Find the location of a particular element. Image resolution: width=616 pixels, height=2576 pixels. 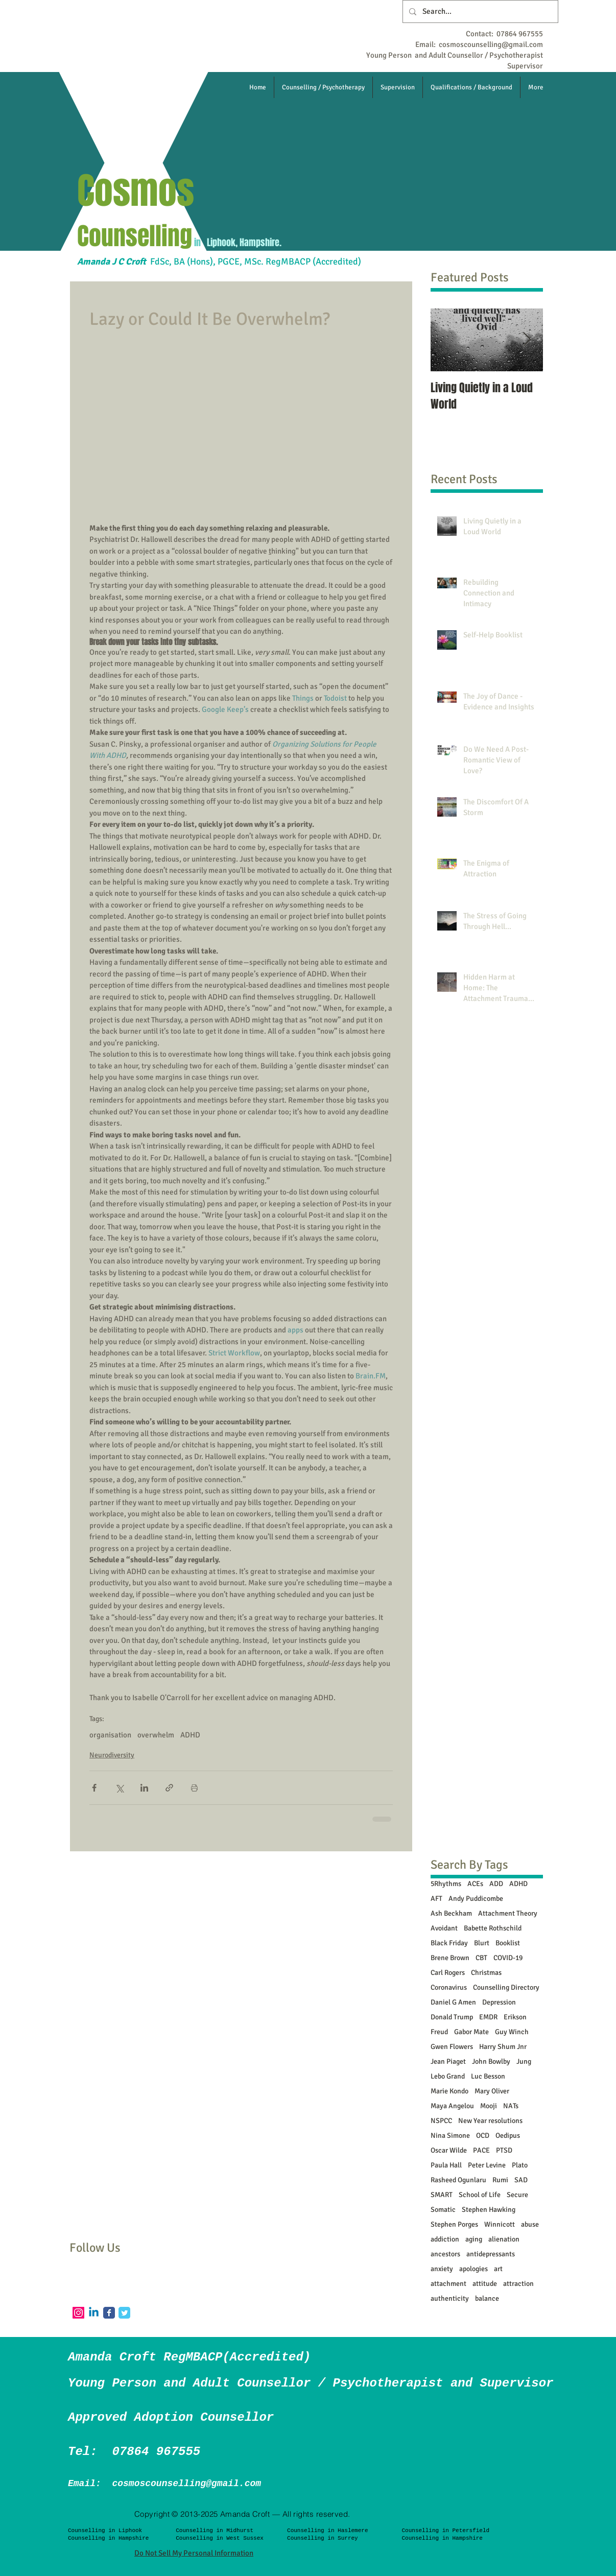

Oedipus is located at coordinates (507, 2135).